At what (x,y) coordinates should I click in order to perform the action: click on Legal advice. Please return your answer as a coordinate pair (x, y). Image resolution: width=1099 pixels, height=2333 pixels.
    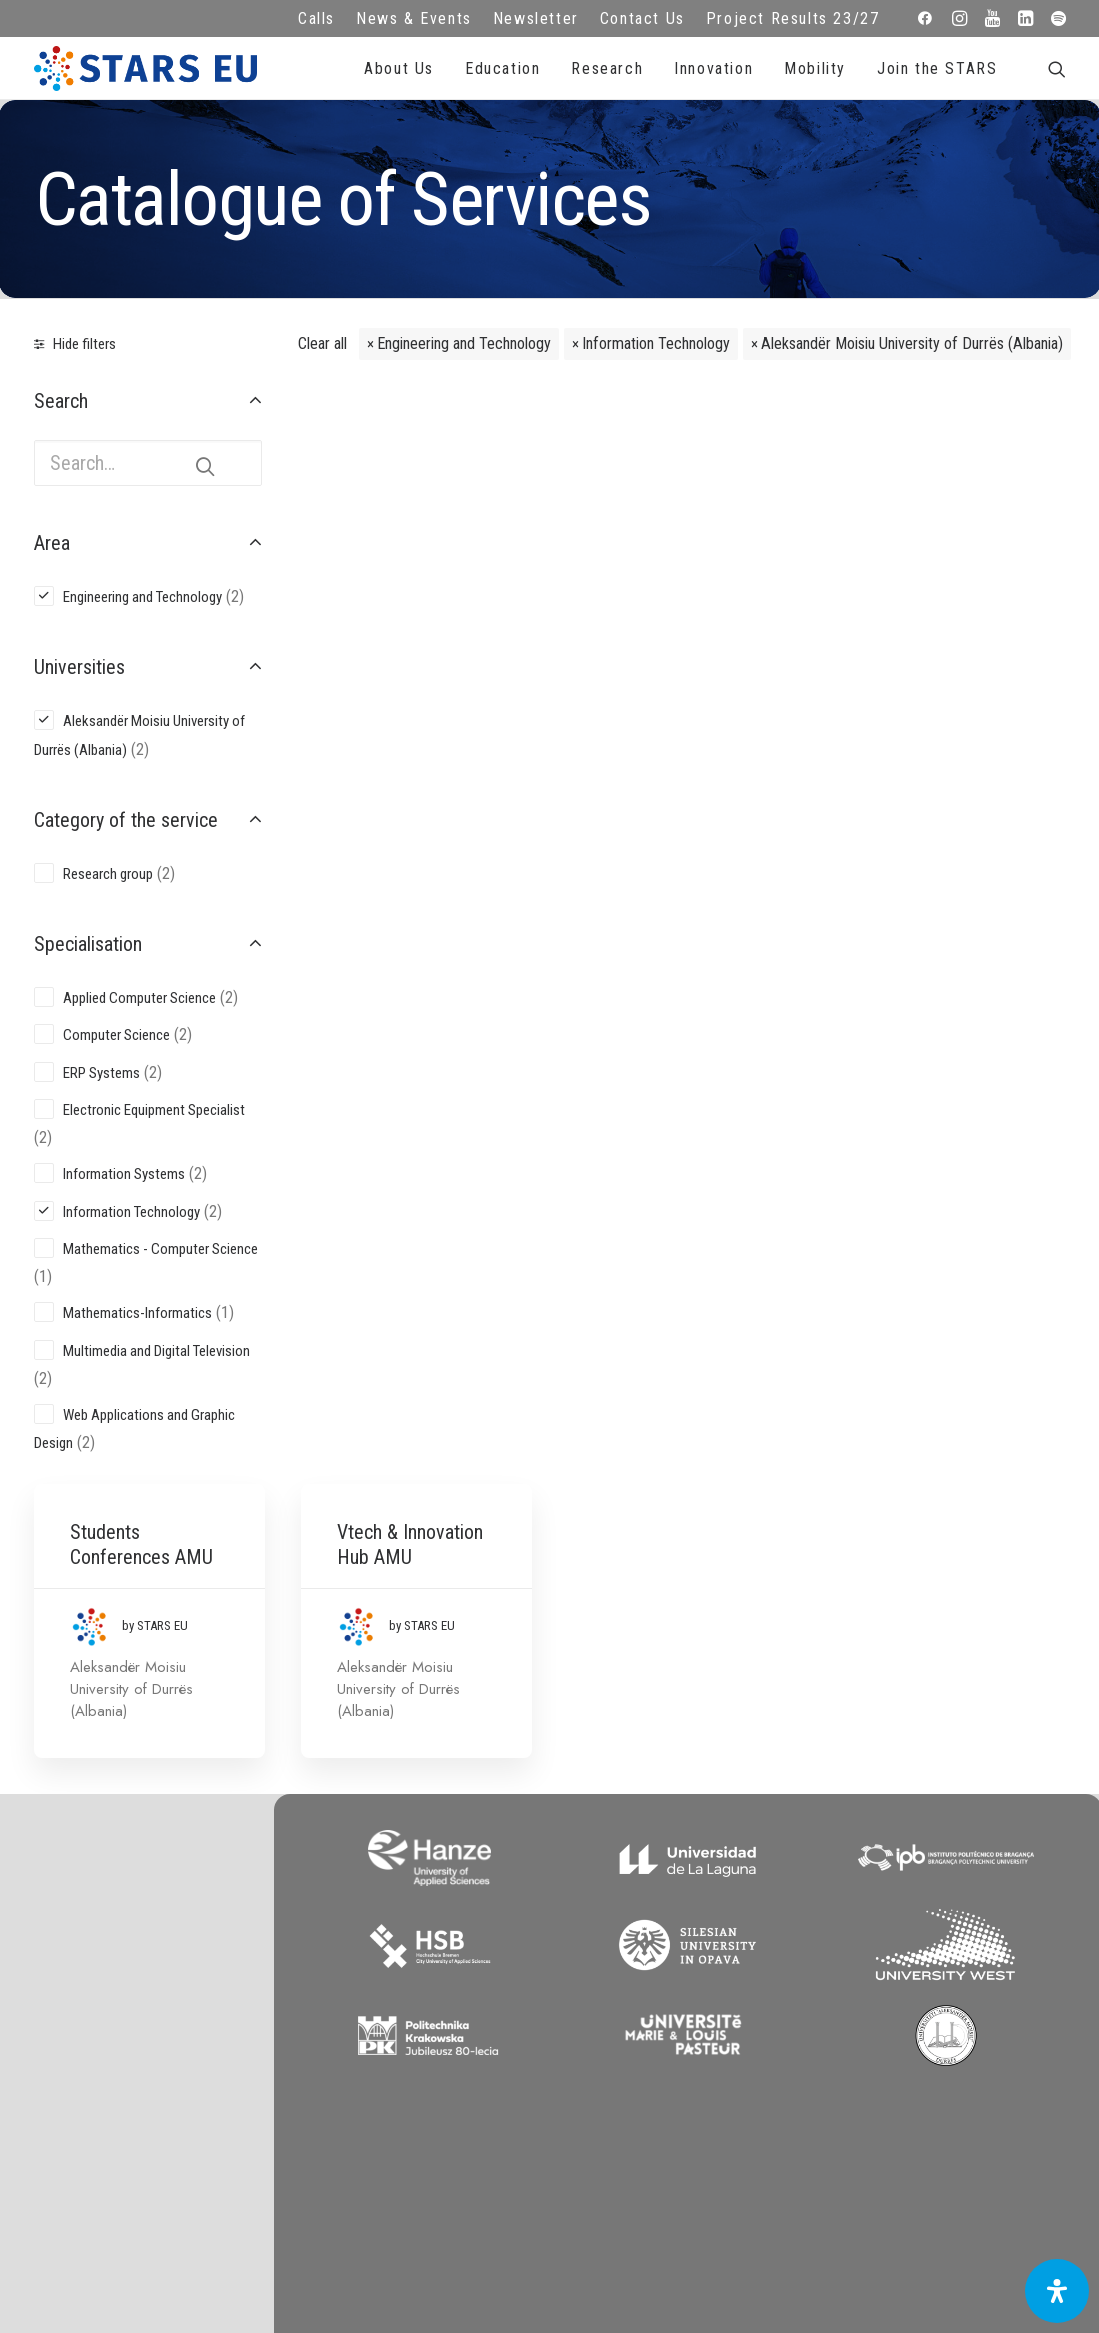
    Looking at the image, I should click on (411, 1947).